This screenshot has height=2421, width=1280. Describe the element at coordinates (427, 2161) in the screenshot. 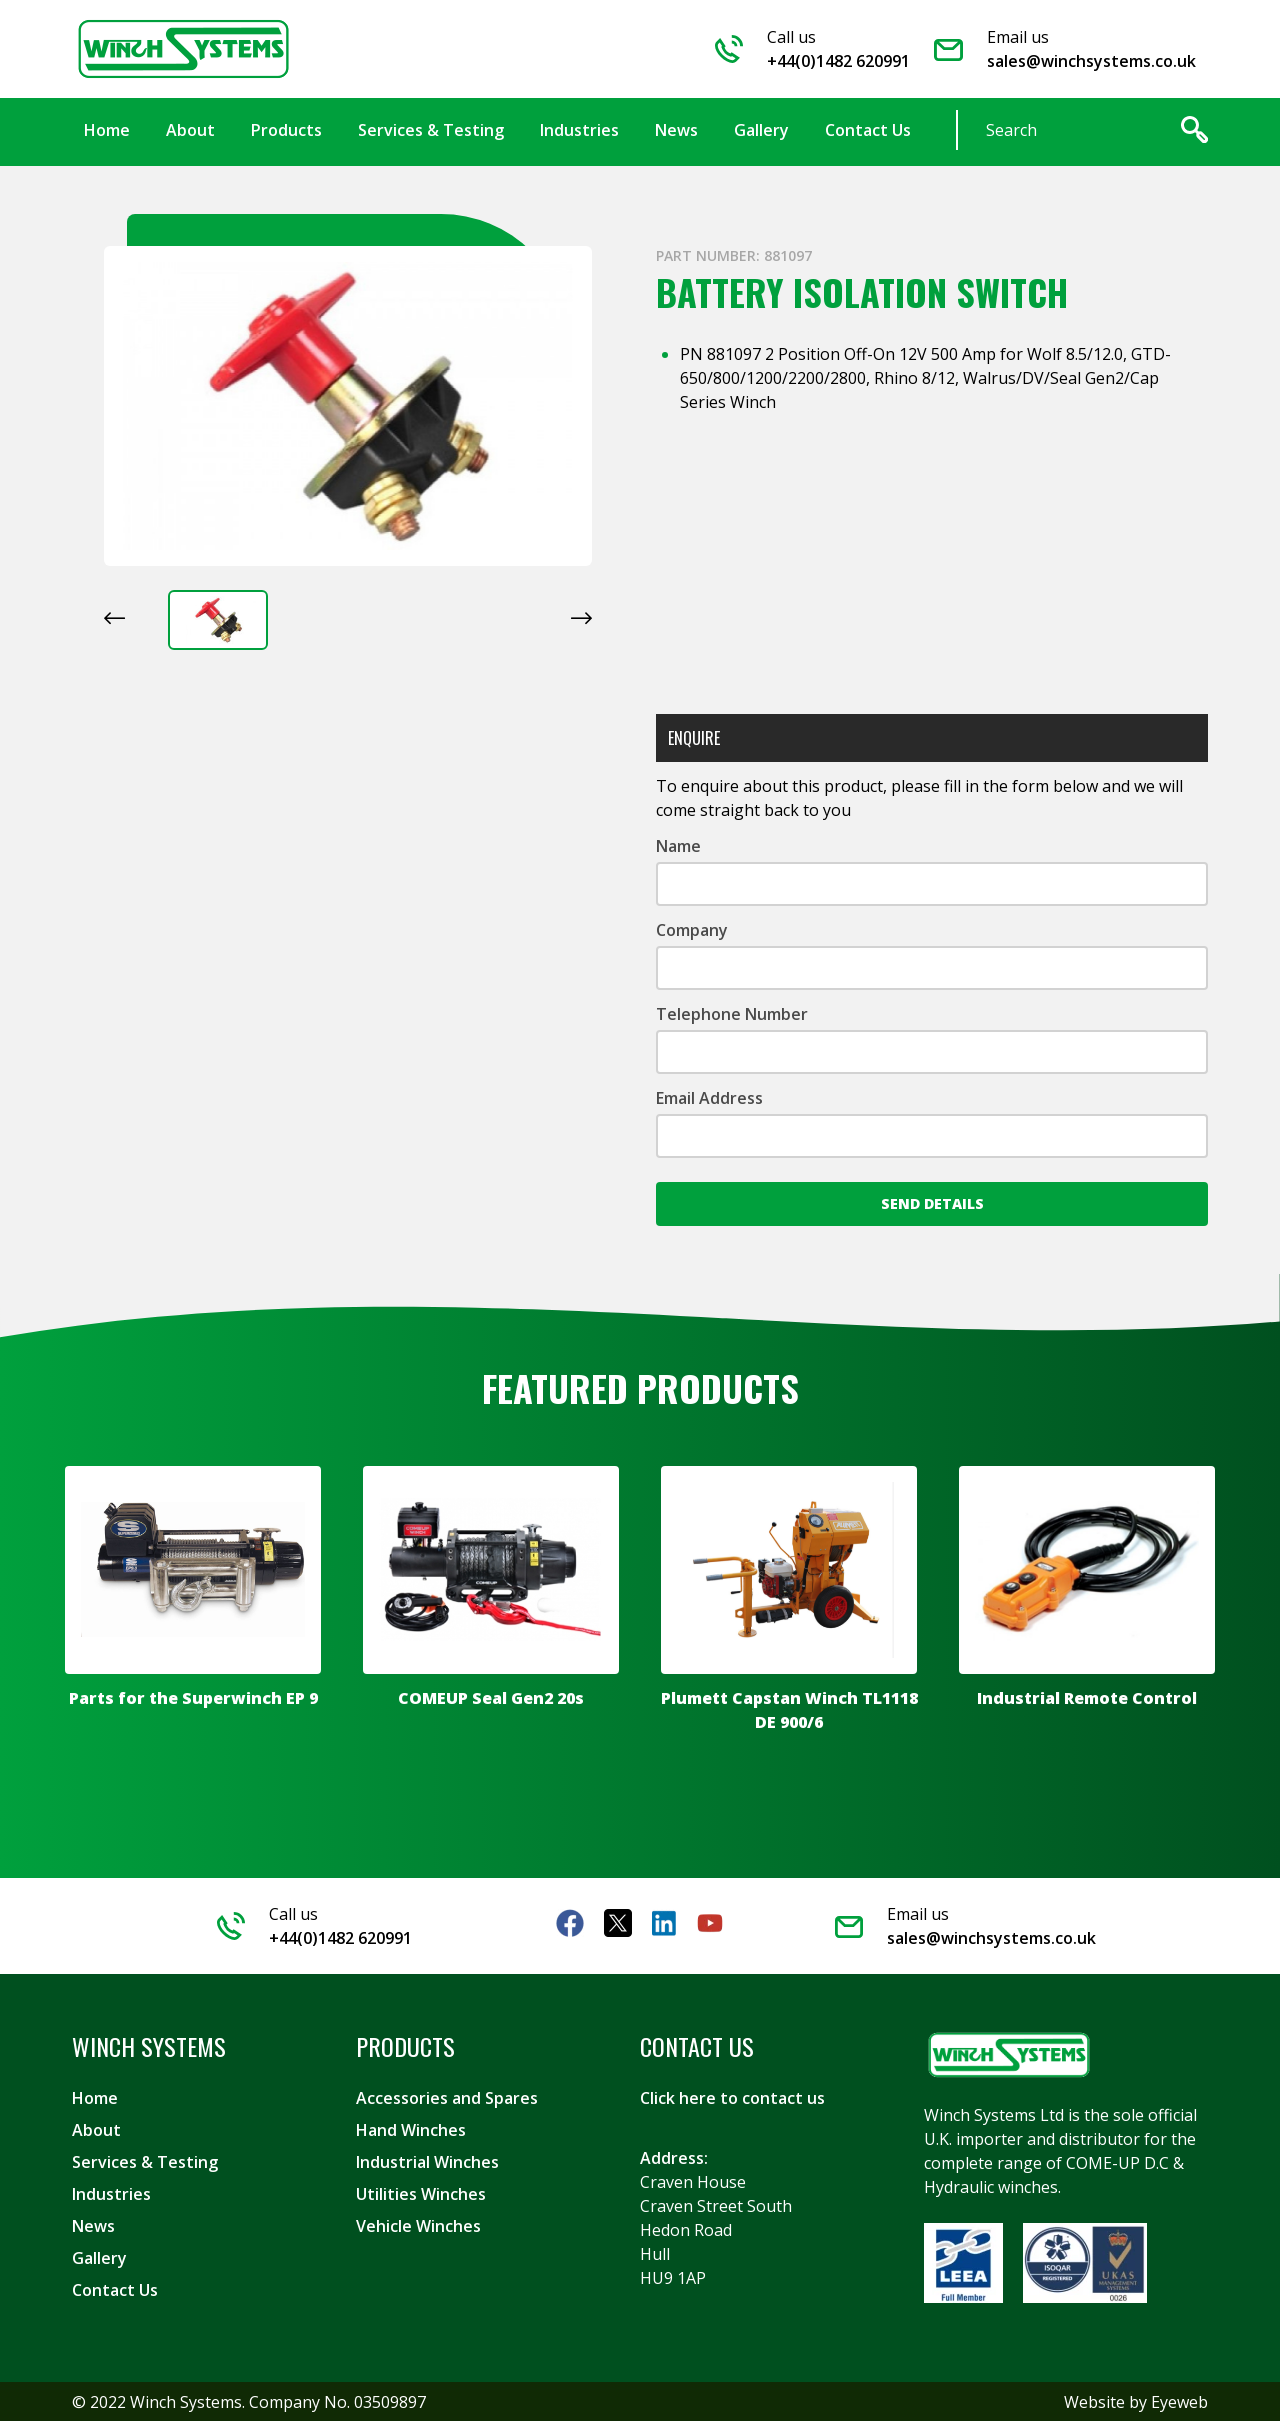

I see `Industrial Winches` at that location.